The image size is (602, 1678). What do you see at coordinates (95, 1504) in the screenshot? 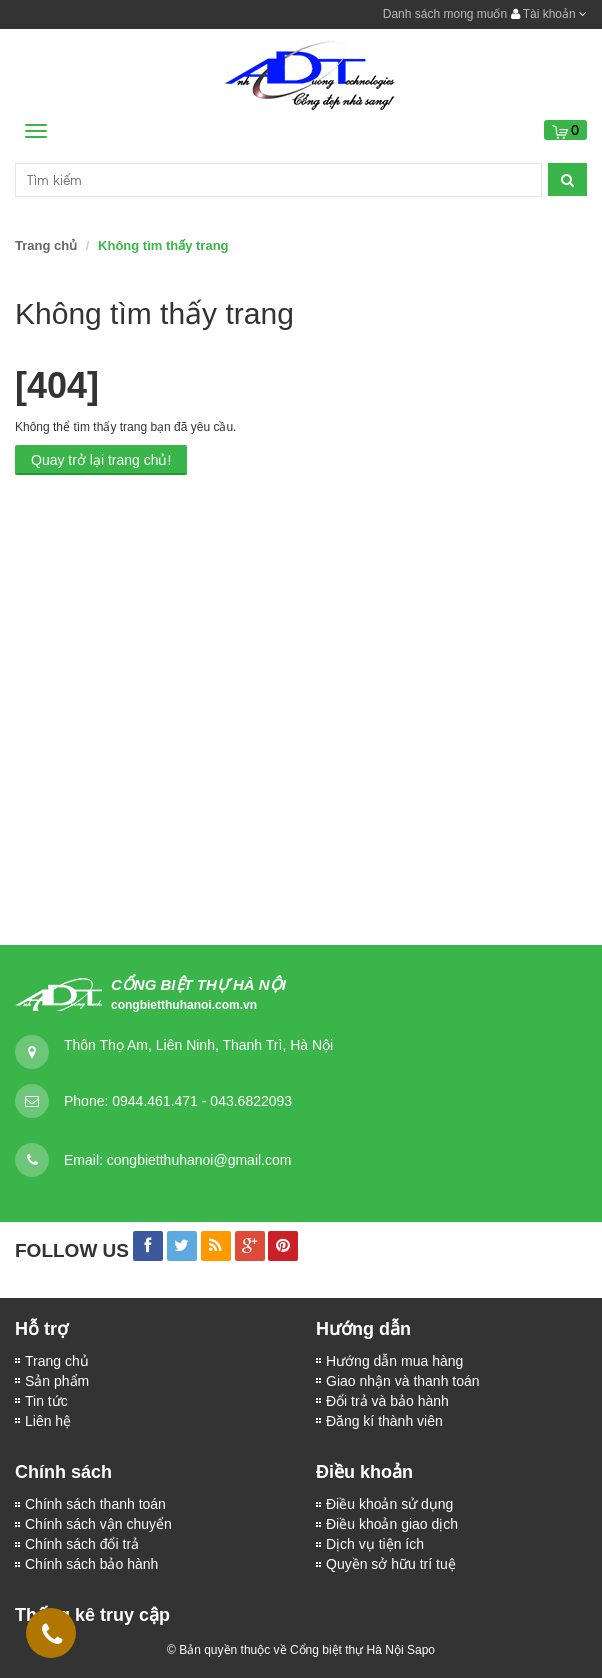
I see `Chính sách thanh toán` at bounding box center [95, 1504].